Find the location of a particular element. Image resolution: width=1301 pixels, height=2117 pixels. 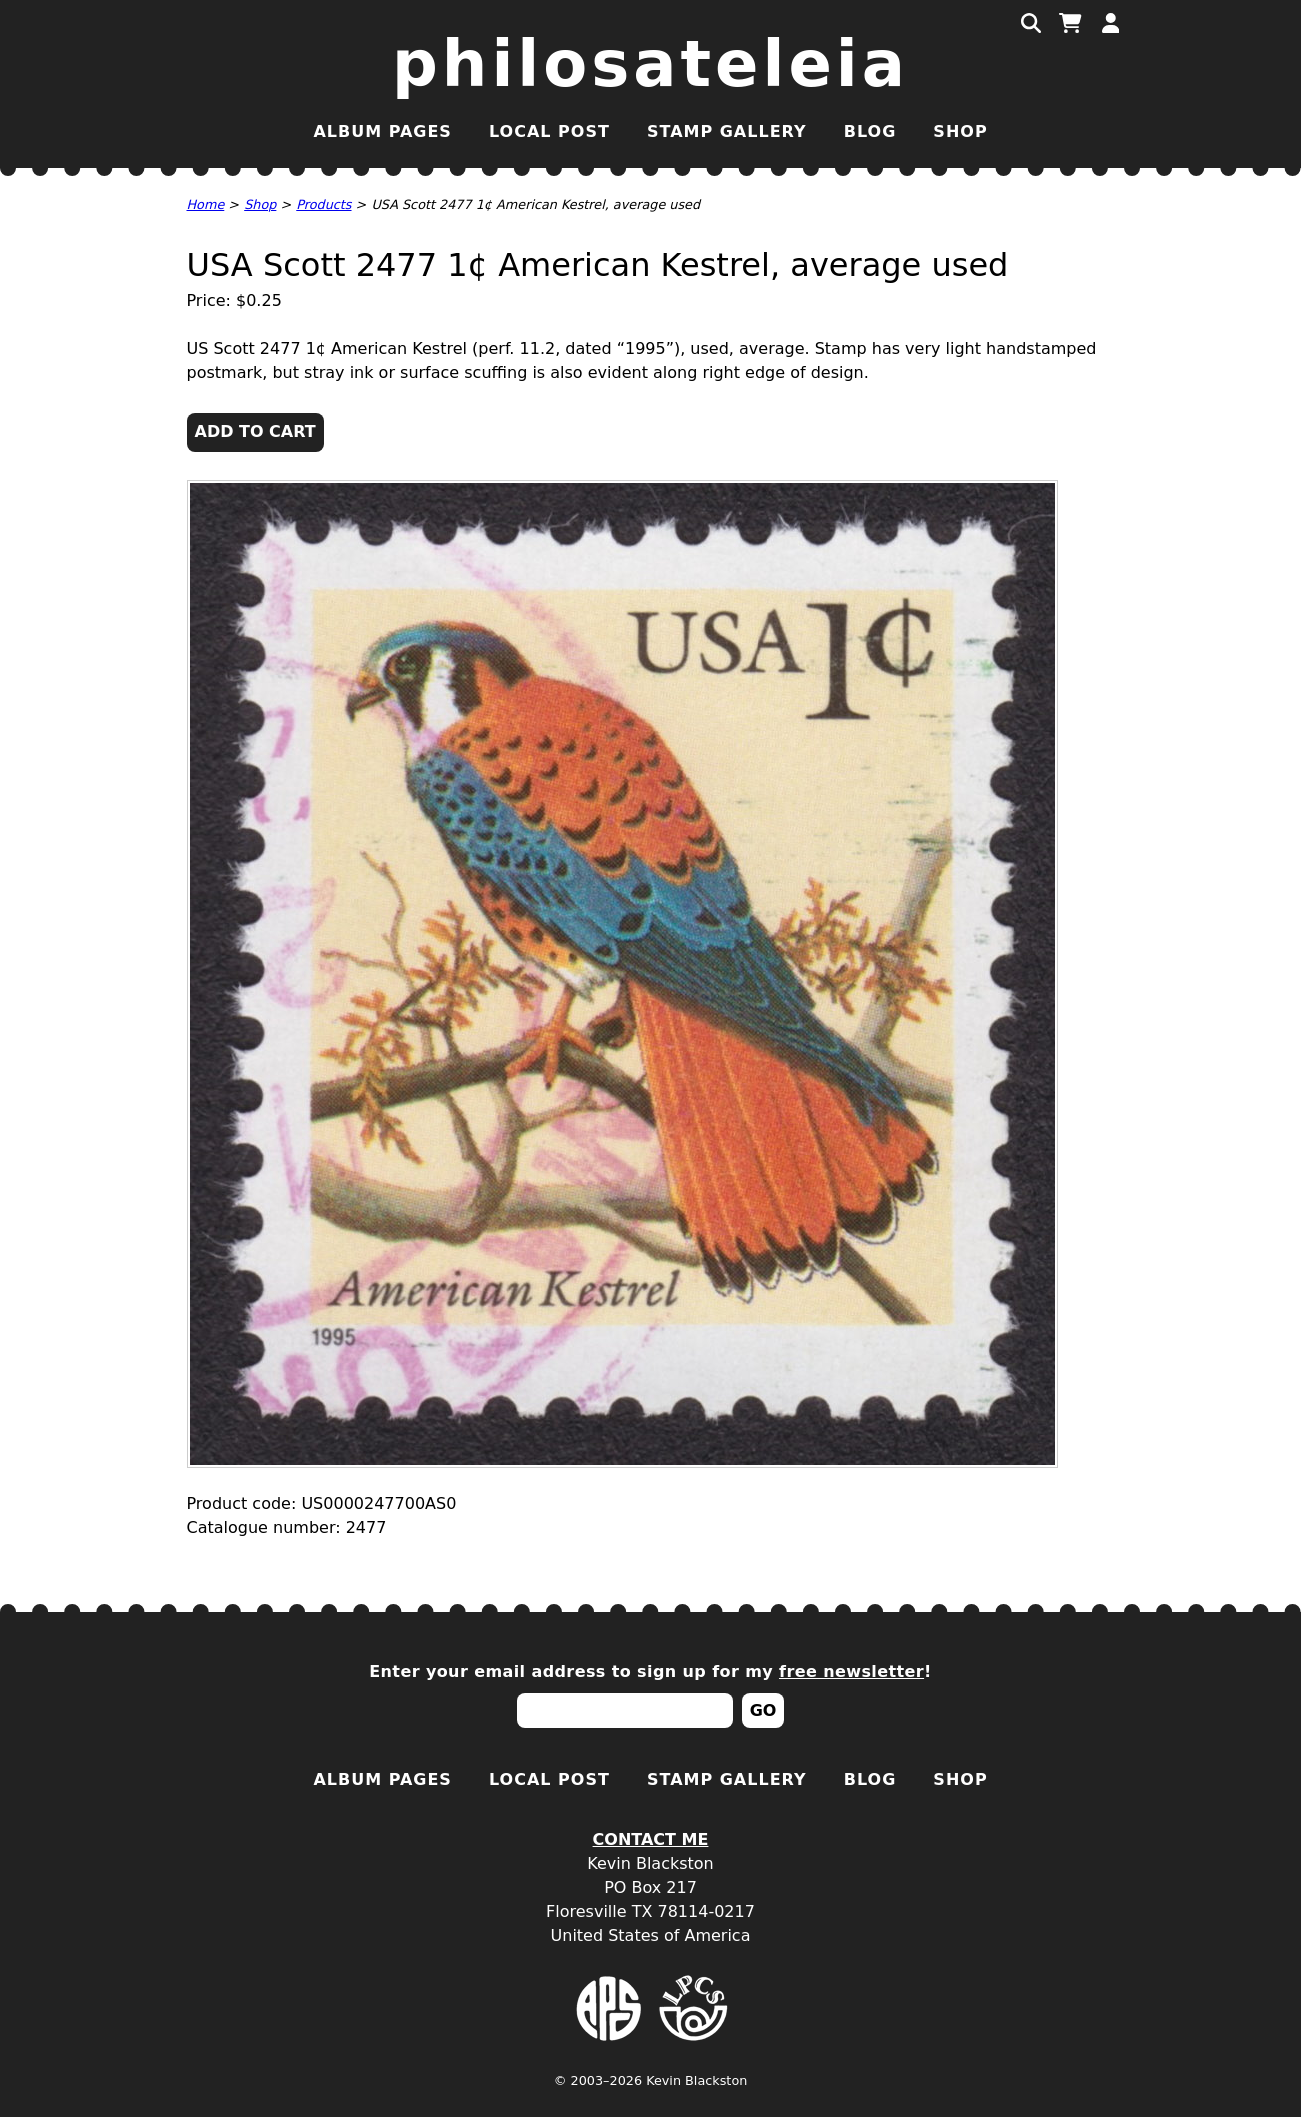

Blog is located at coordinates (870, 131).